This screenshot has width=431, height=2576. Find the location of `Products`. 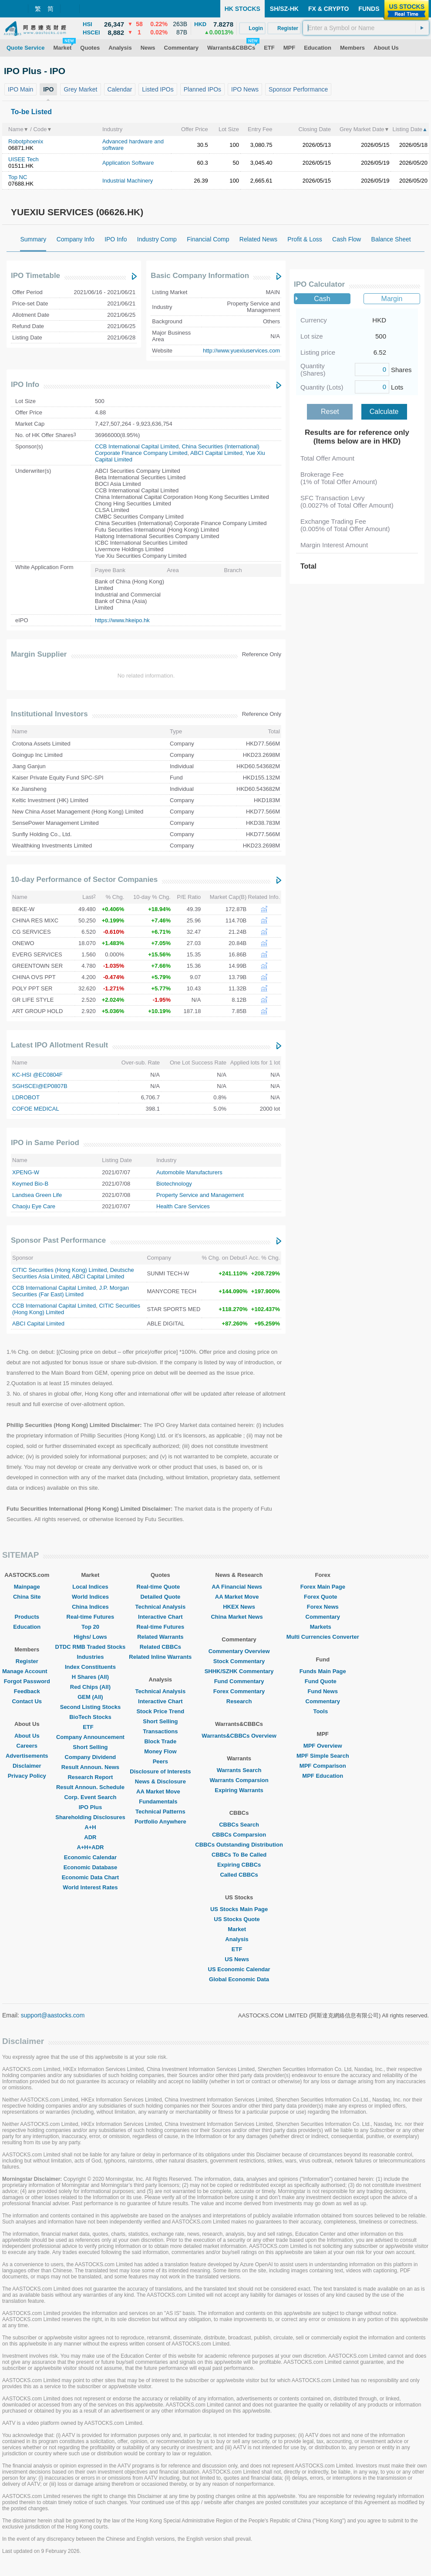

Products is located at coordinates (27, 1616).